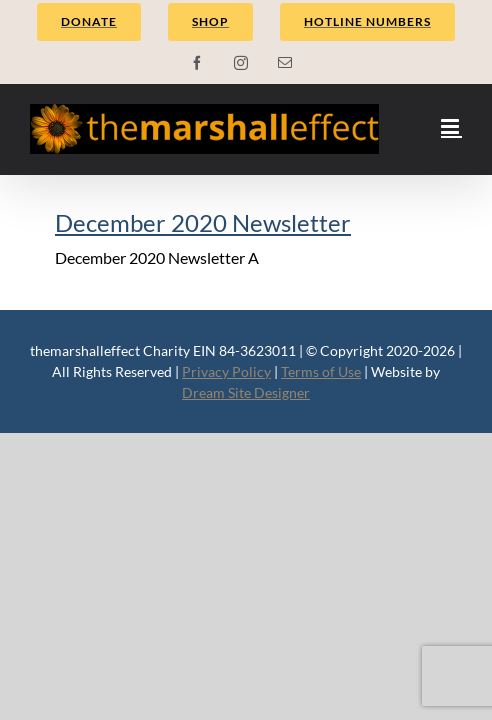  What do you see at coordinates (451, 126) in the screenshot?
I see `[Toggle mobile menu]` at bounding box center [451, 126].